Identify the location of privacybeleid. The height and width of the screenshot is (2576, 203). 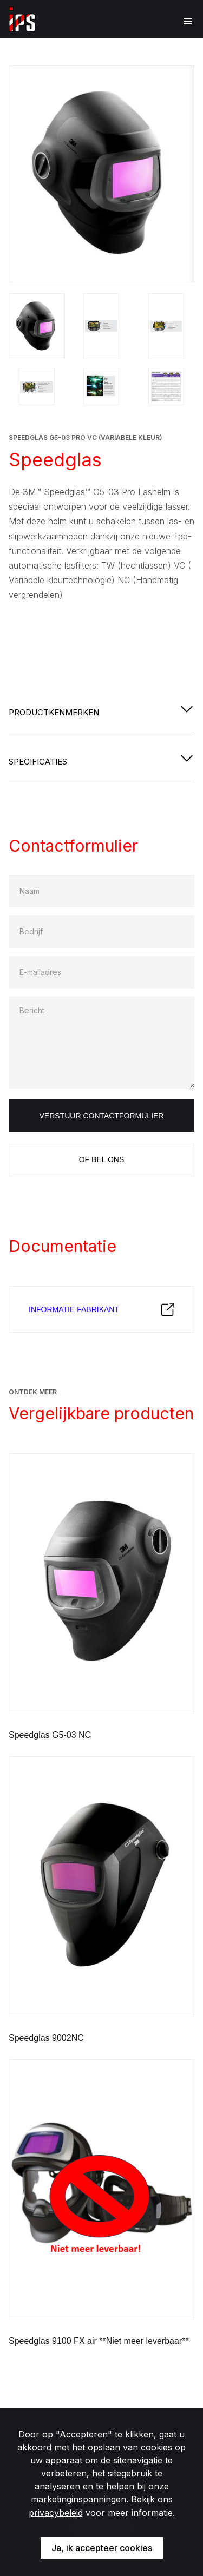
(56, 2512).